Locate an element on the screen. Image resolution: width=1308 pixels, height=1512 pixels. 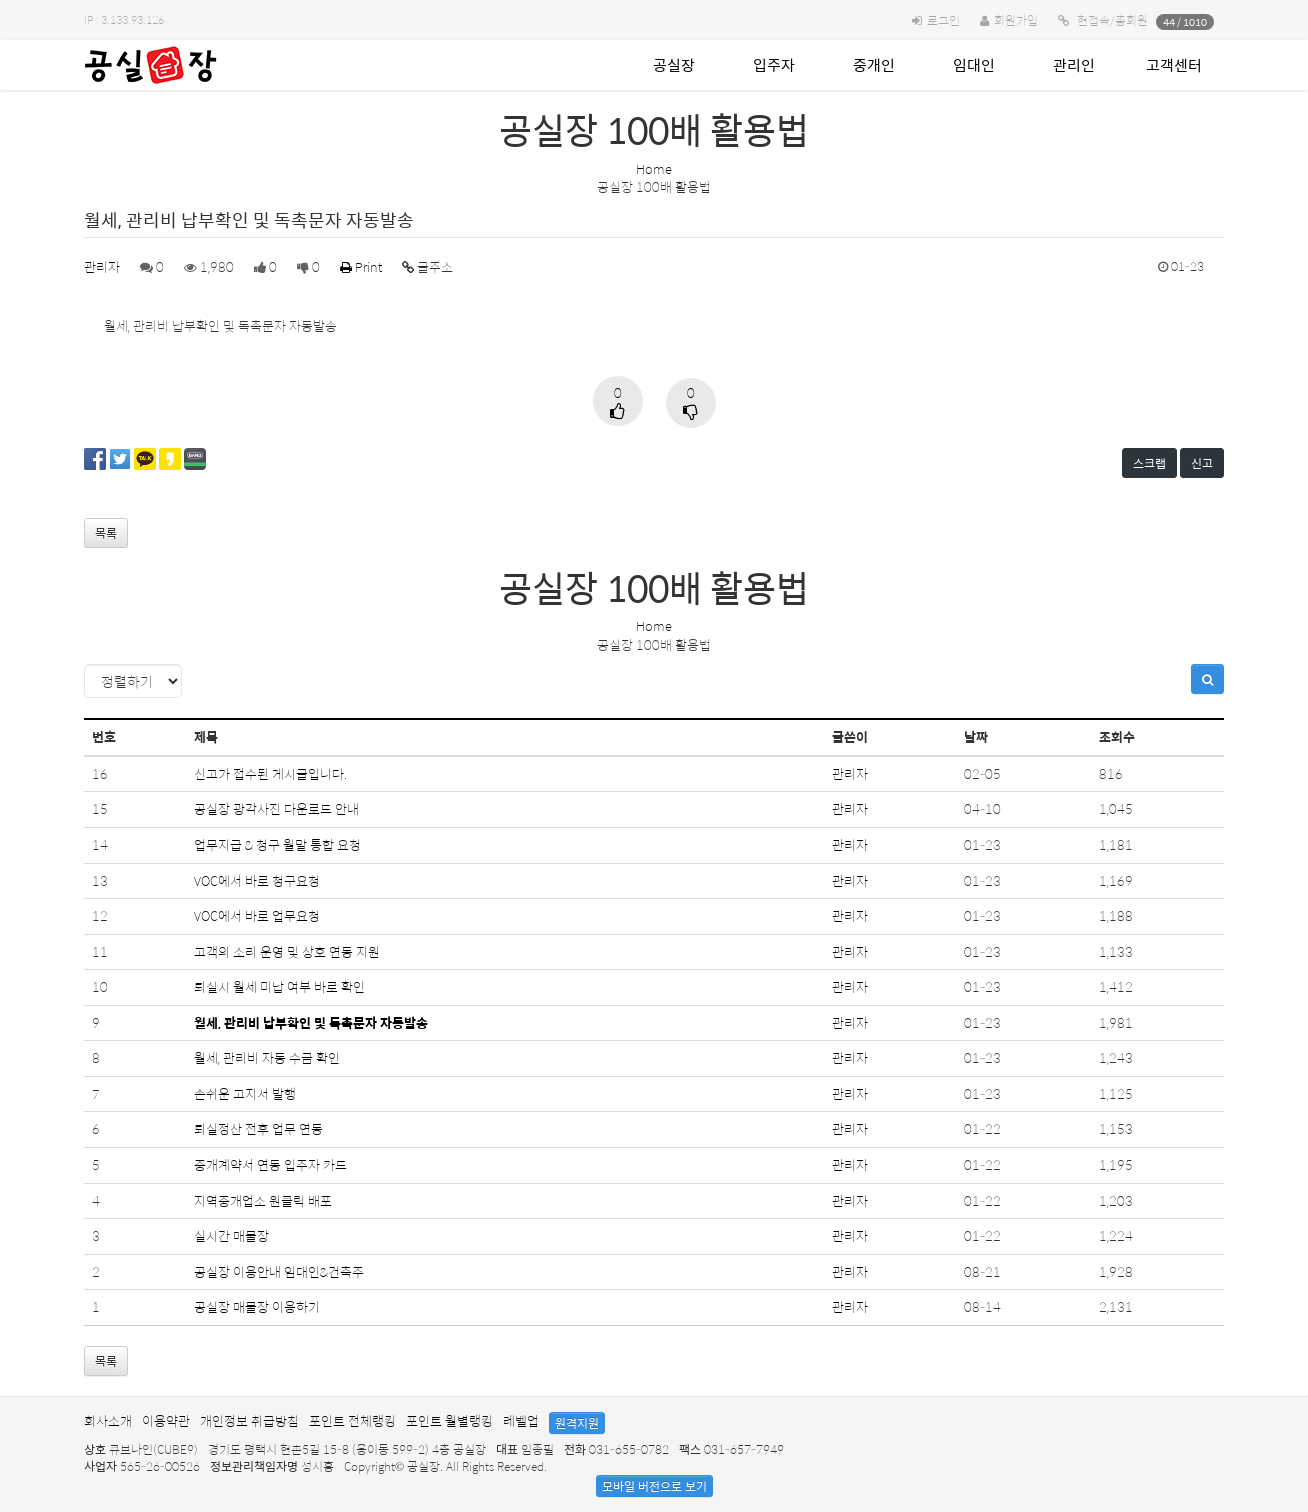
Home is located at coordinates (654, 168).